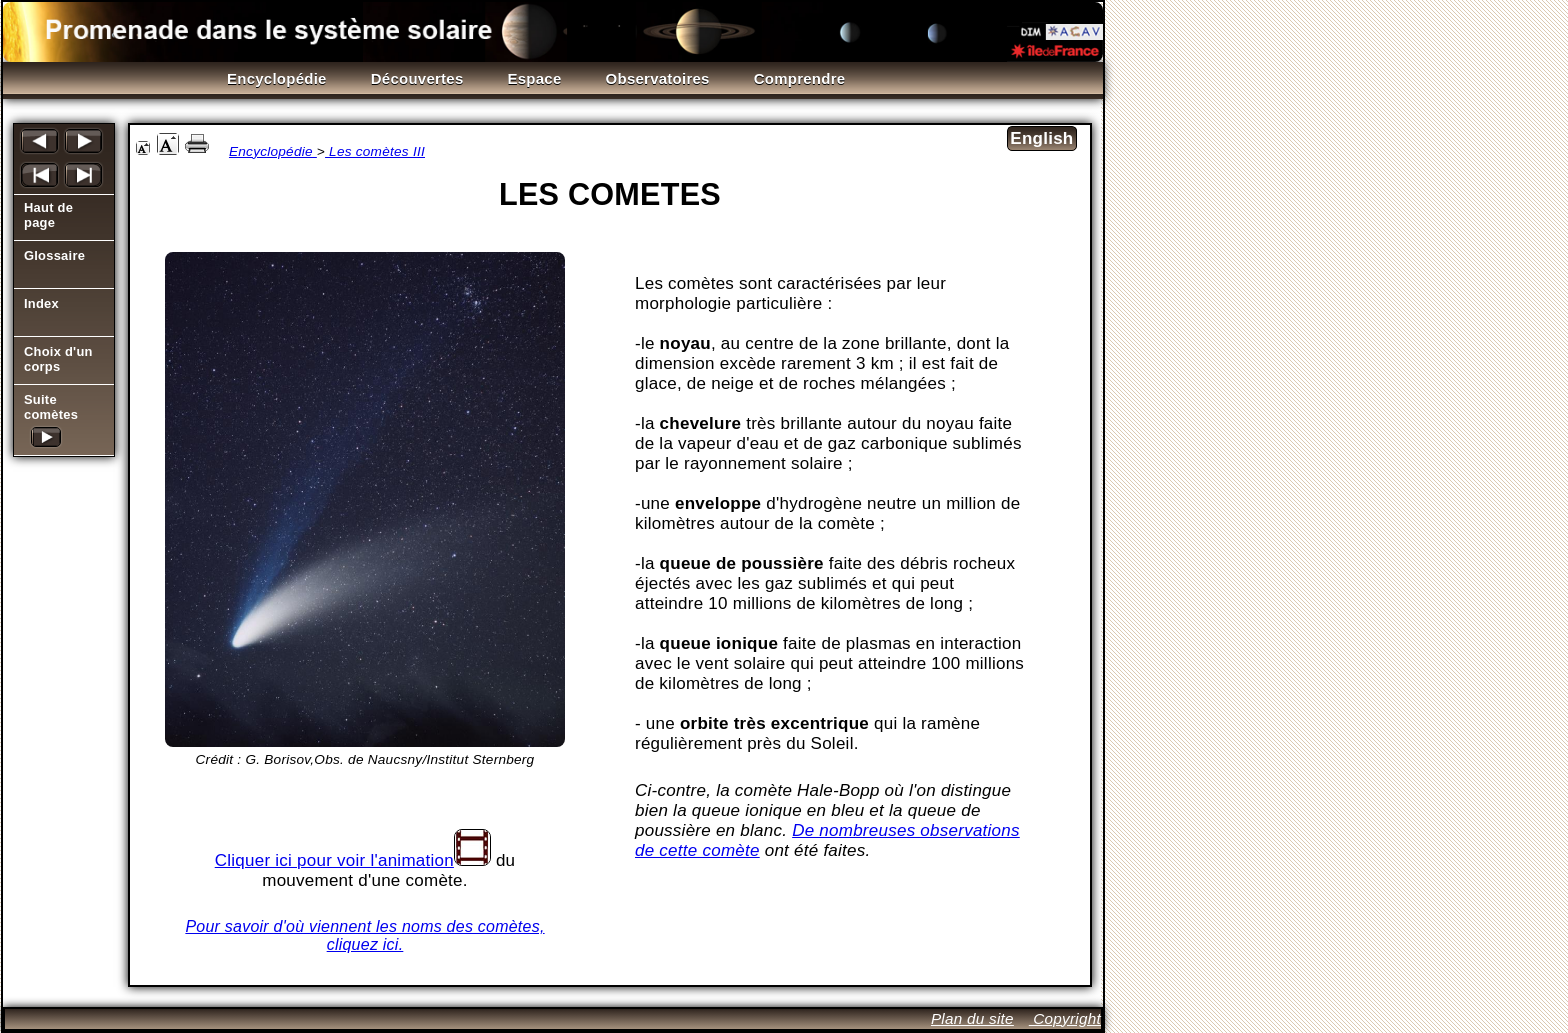  I want to click on Plan du site, so click(972, 1018).